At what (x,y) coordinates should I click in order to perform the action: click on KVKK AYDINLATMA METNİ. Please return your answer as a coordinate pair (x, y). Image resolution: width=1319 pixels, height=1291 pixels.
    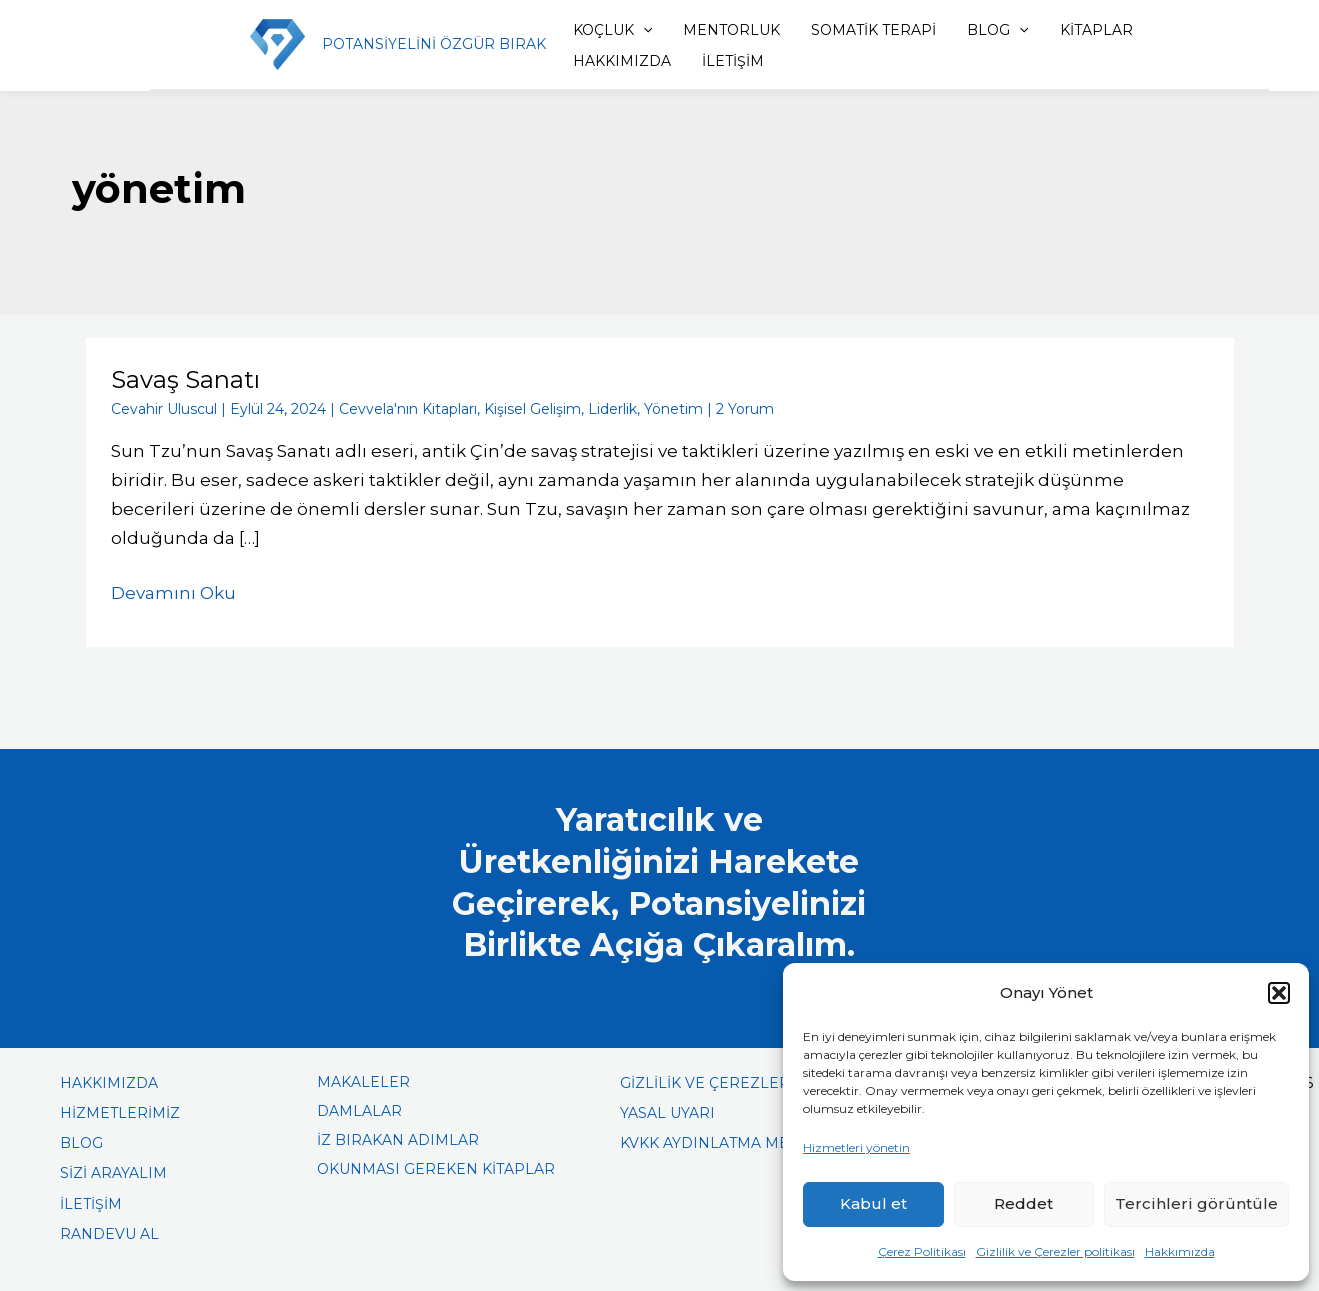
    Looking at the image, I should click on (716, 1143).